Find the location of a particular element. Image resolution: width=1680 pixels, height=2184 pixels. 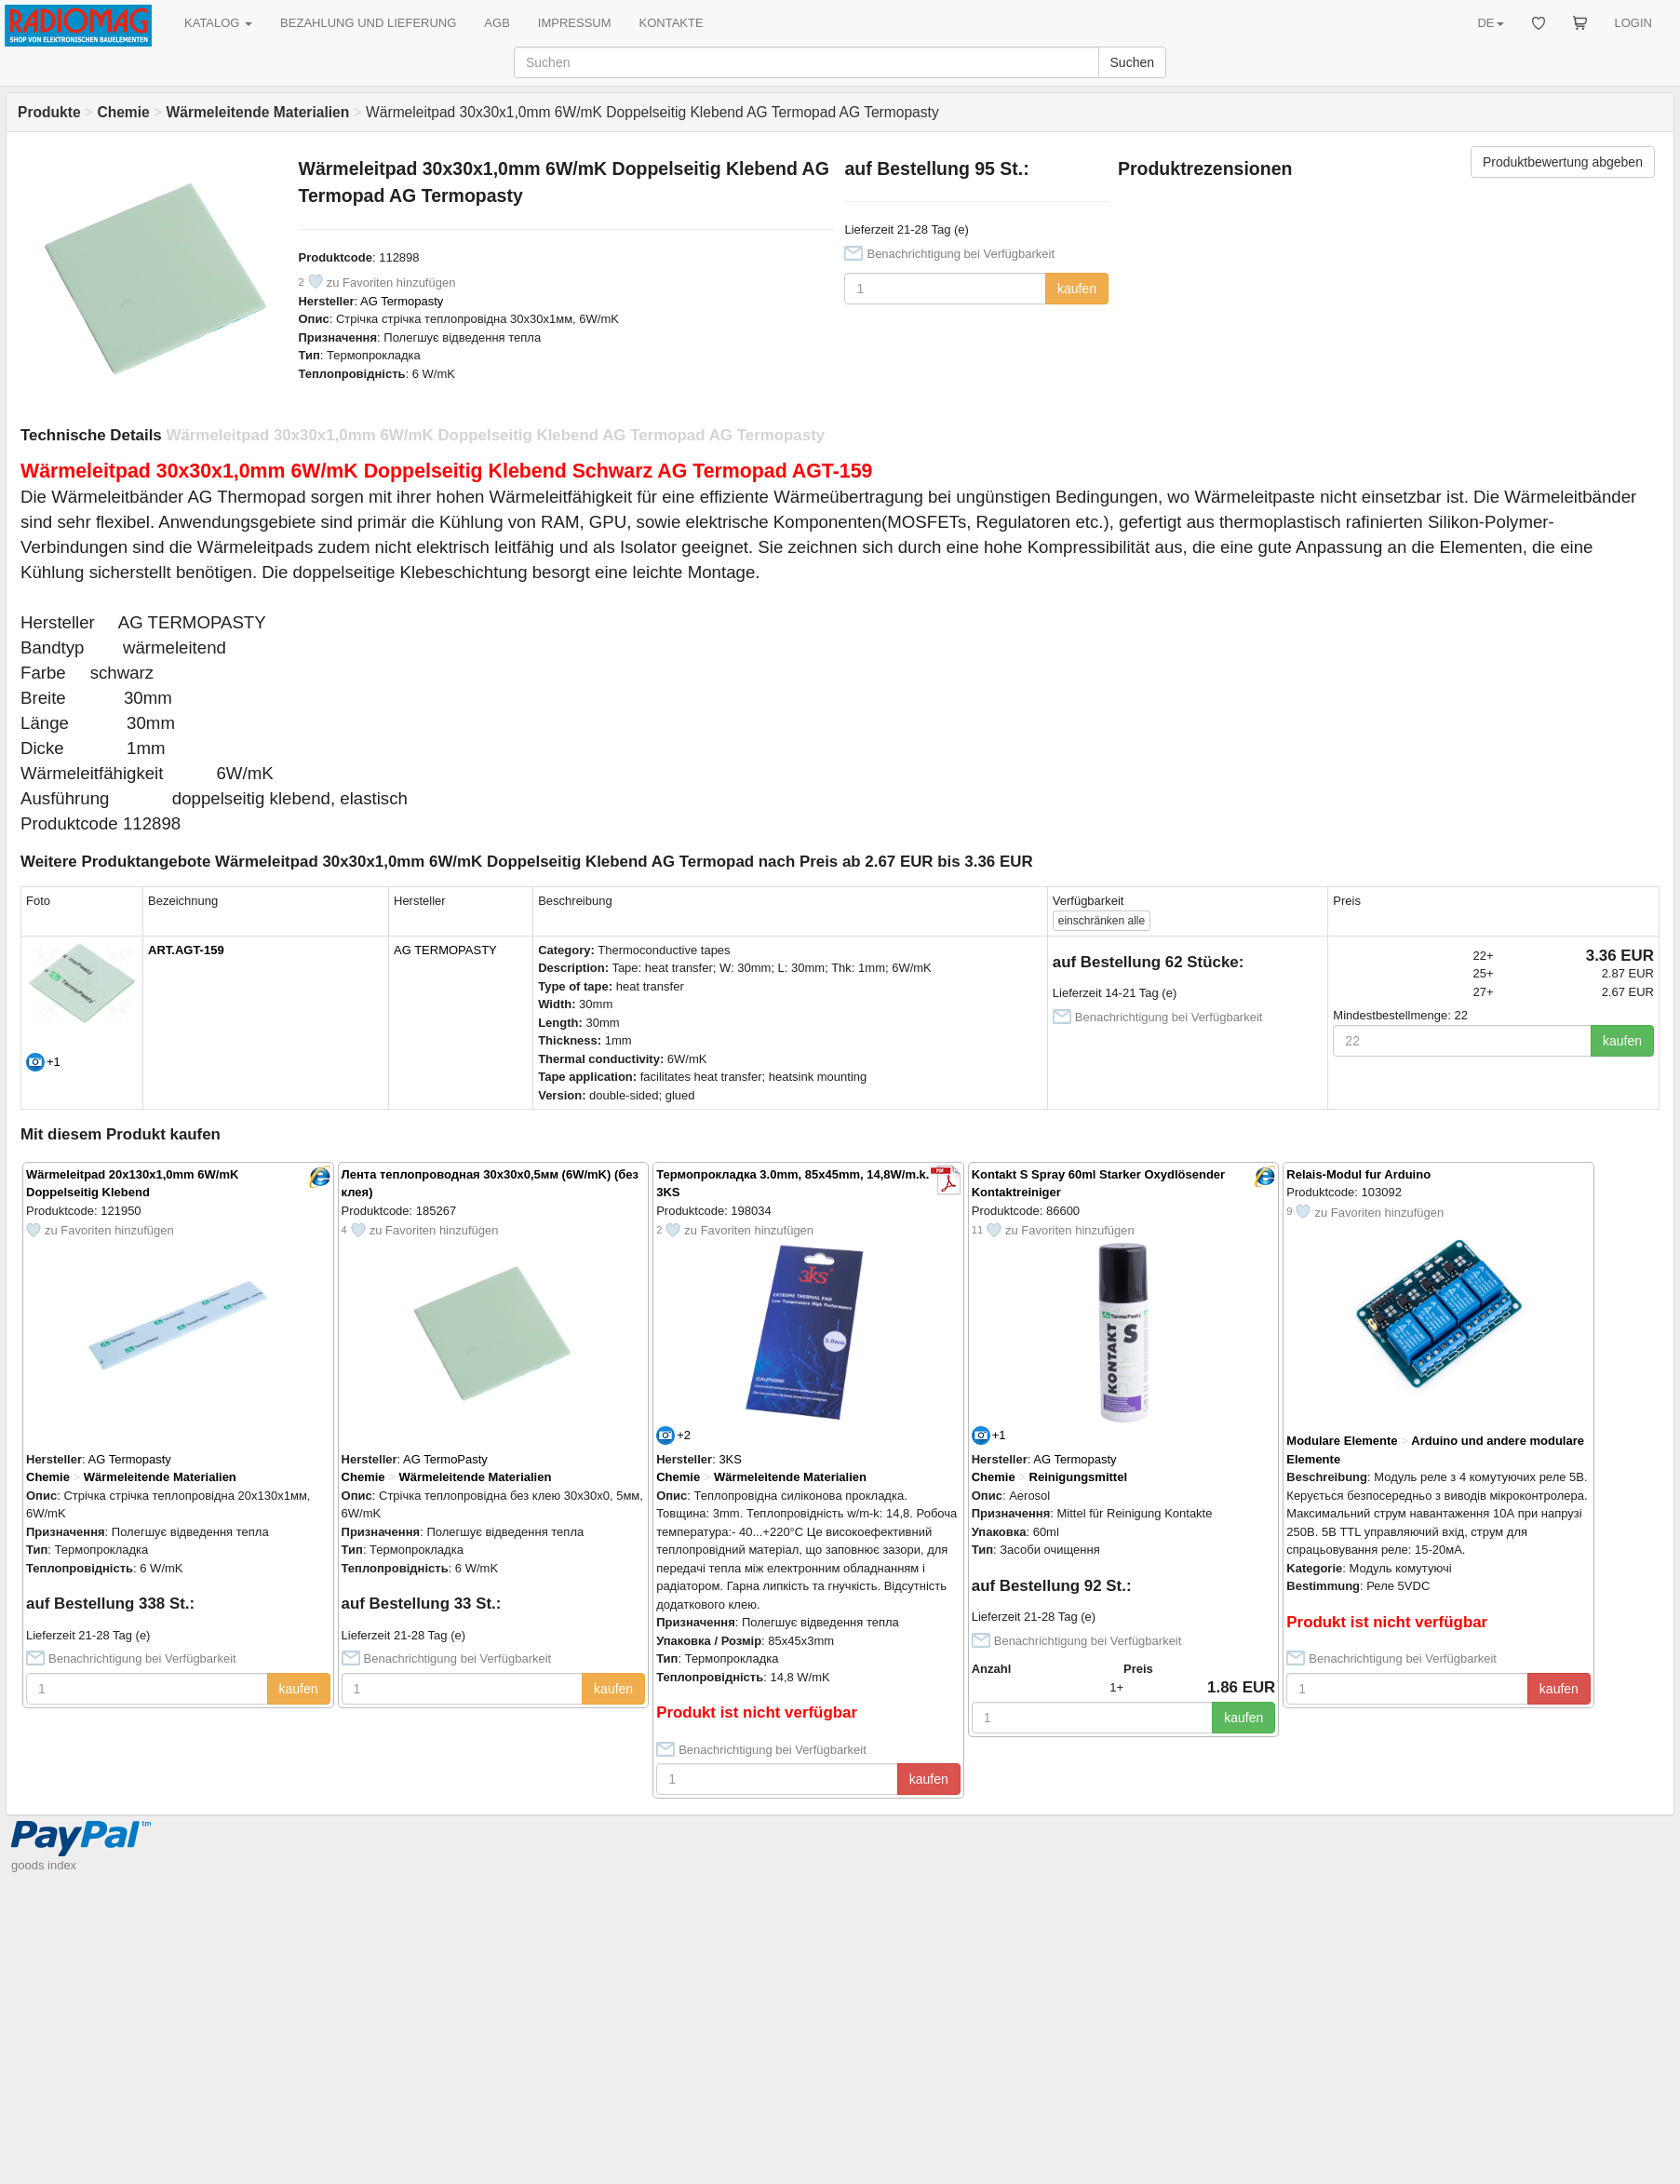

goods index is located at coordinates (43, 1865).